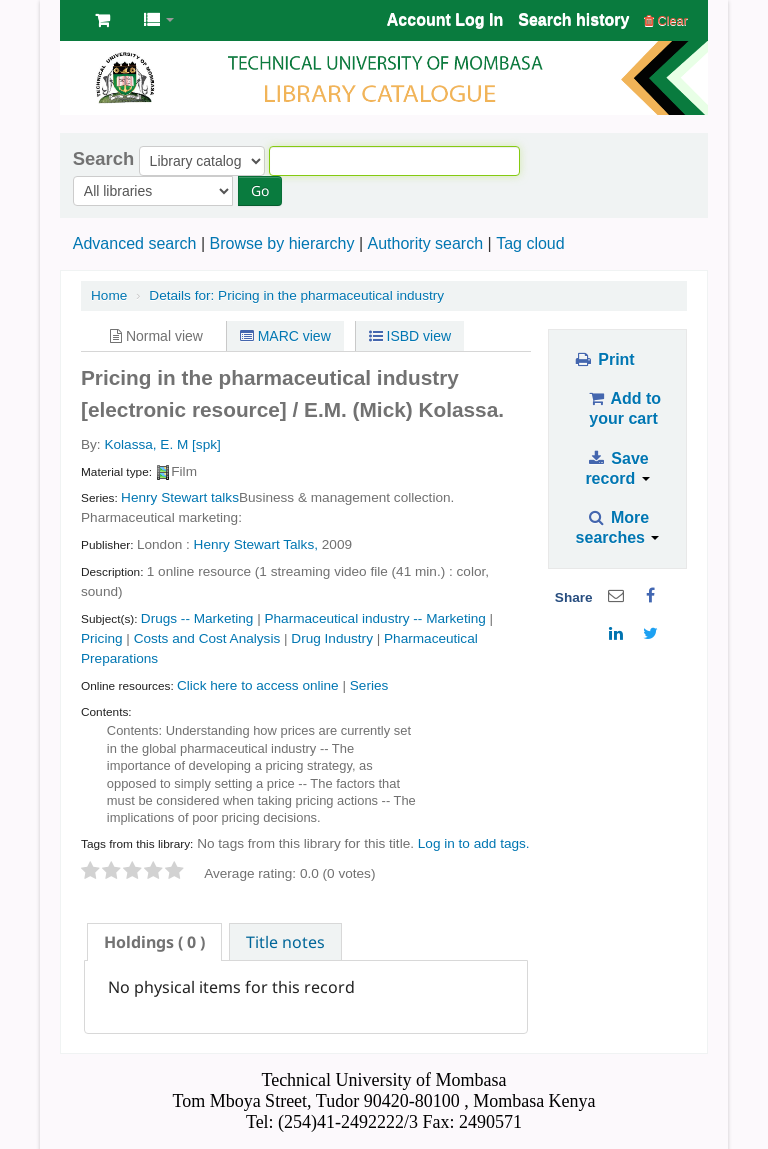 The height and width of the screenshot is (1149, 768). I want to click on Drug Industry, so click(332, 638).